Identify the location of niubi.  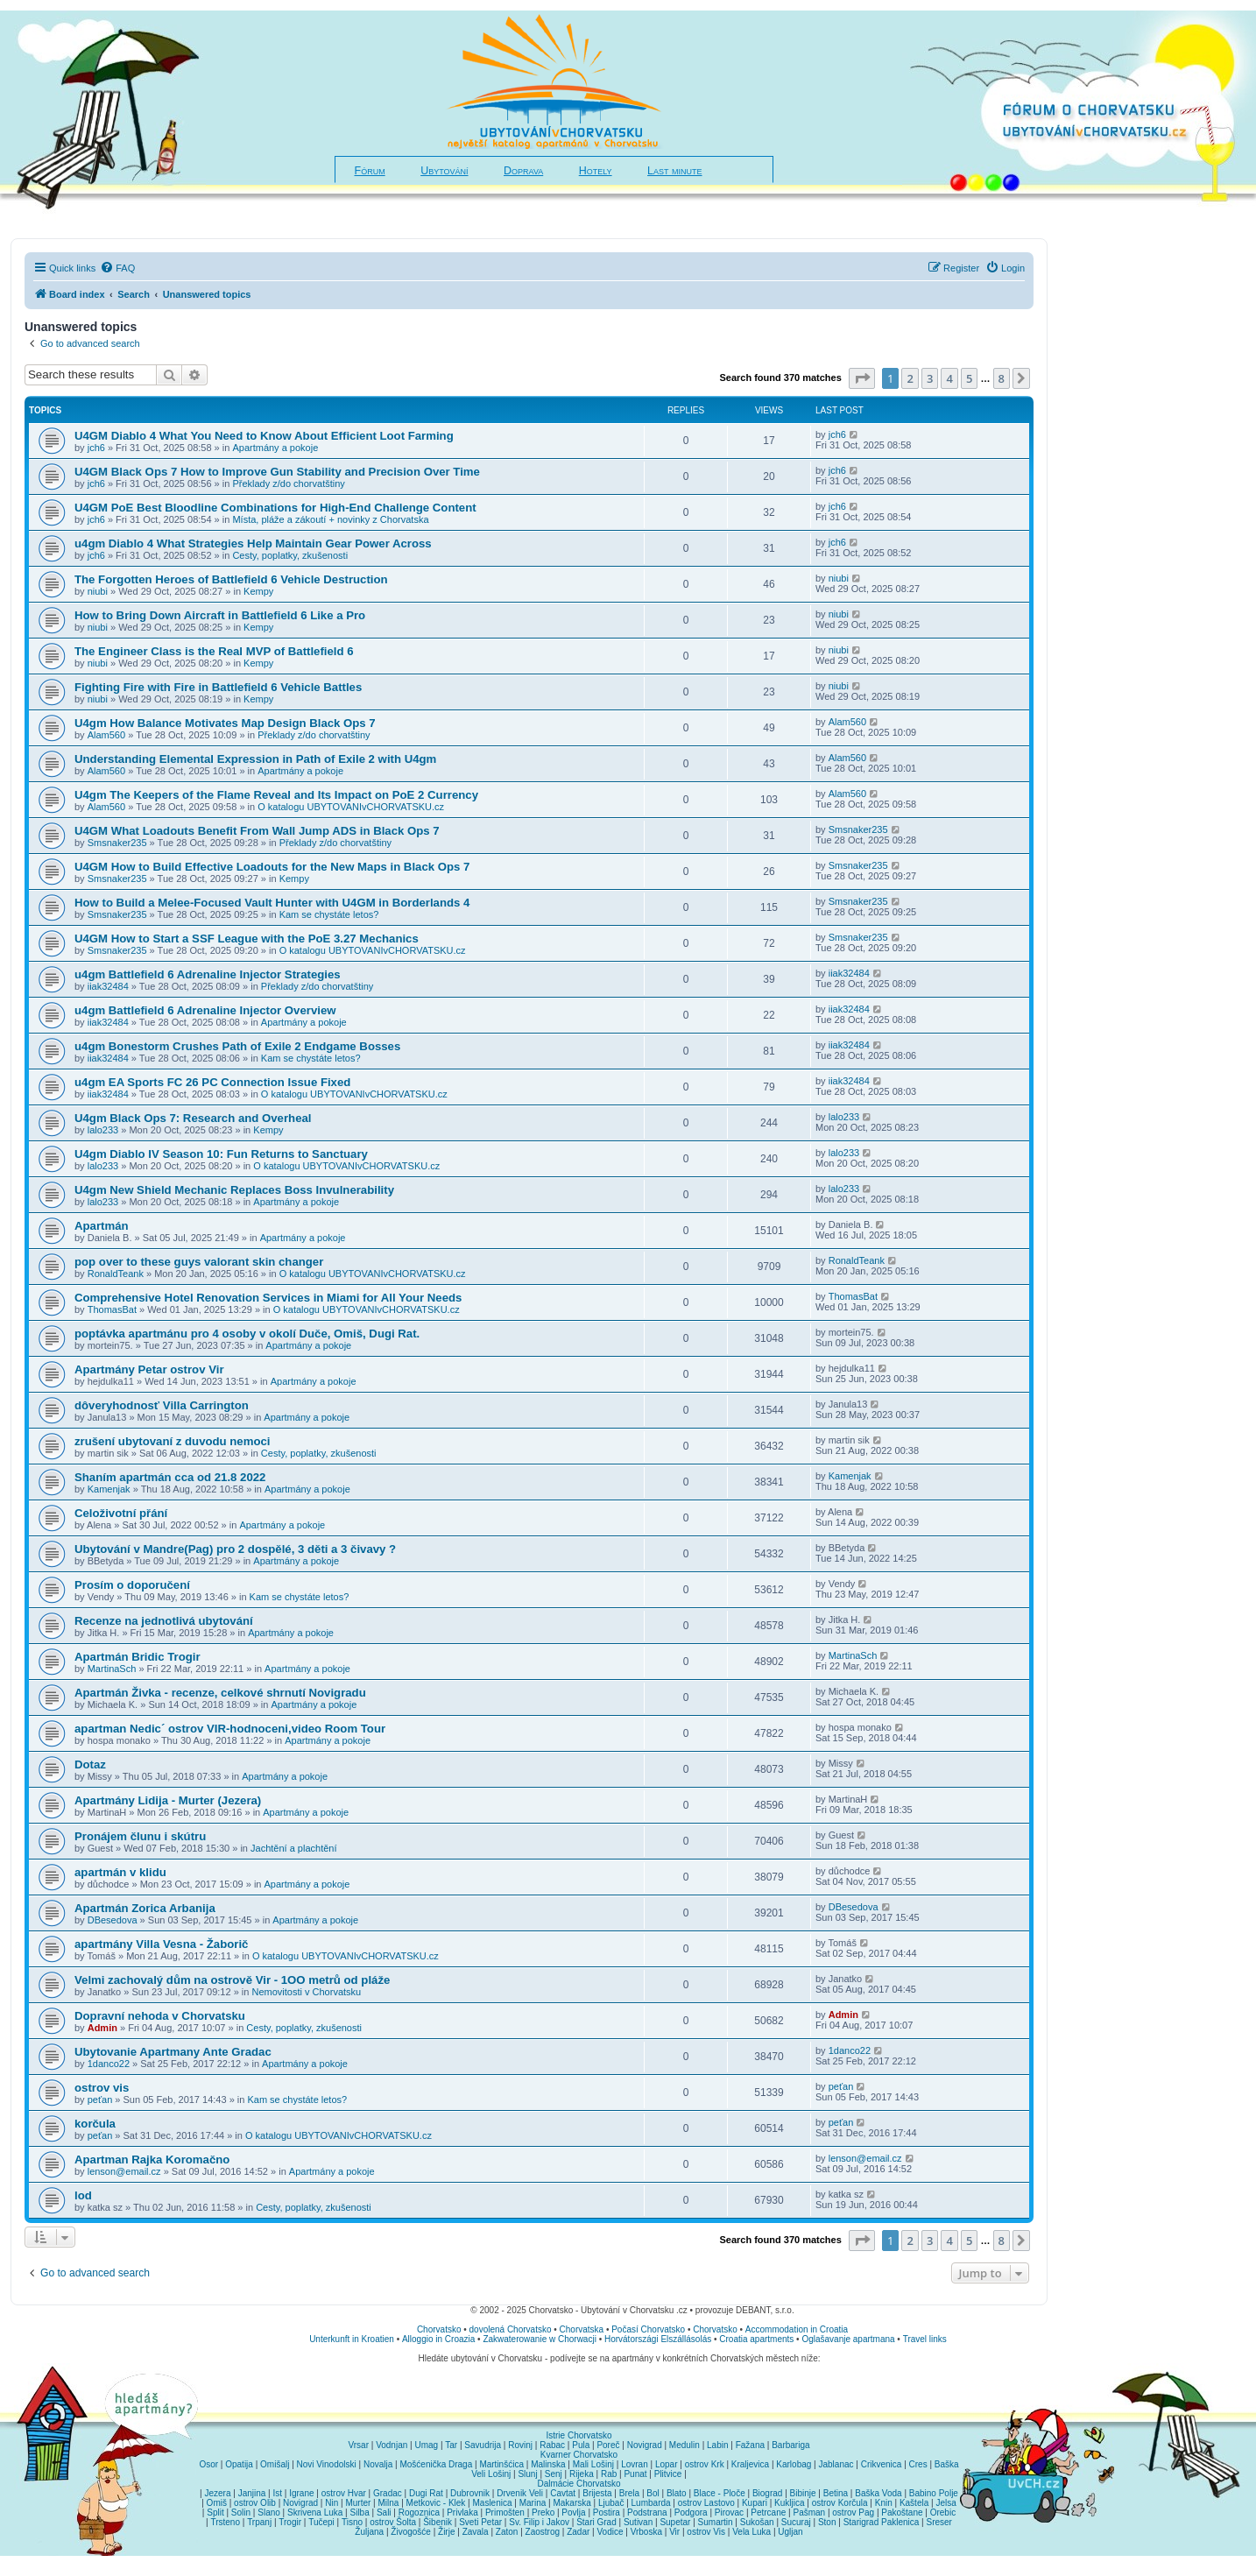
(98, 591).